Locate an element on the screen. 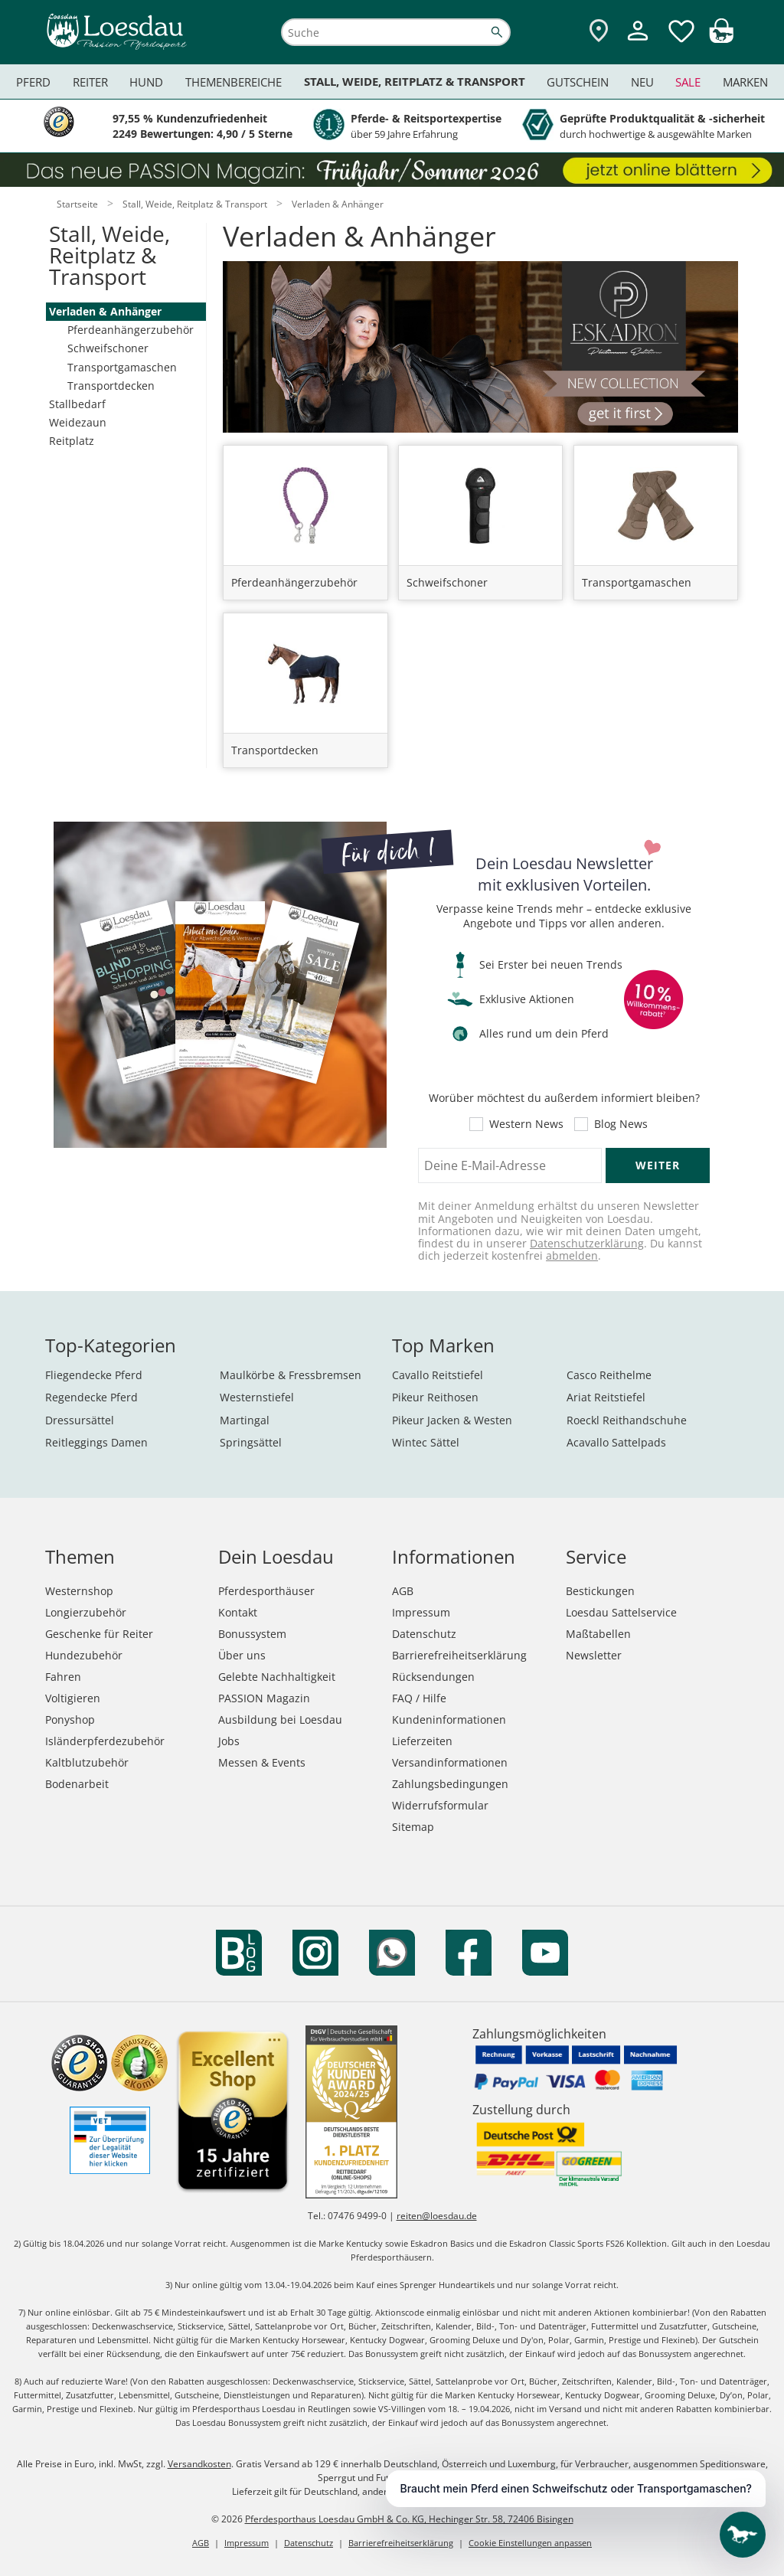  Fliegendecke Pferd is located at coordinates (93, 1375).